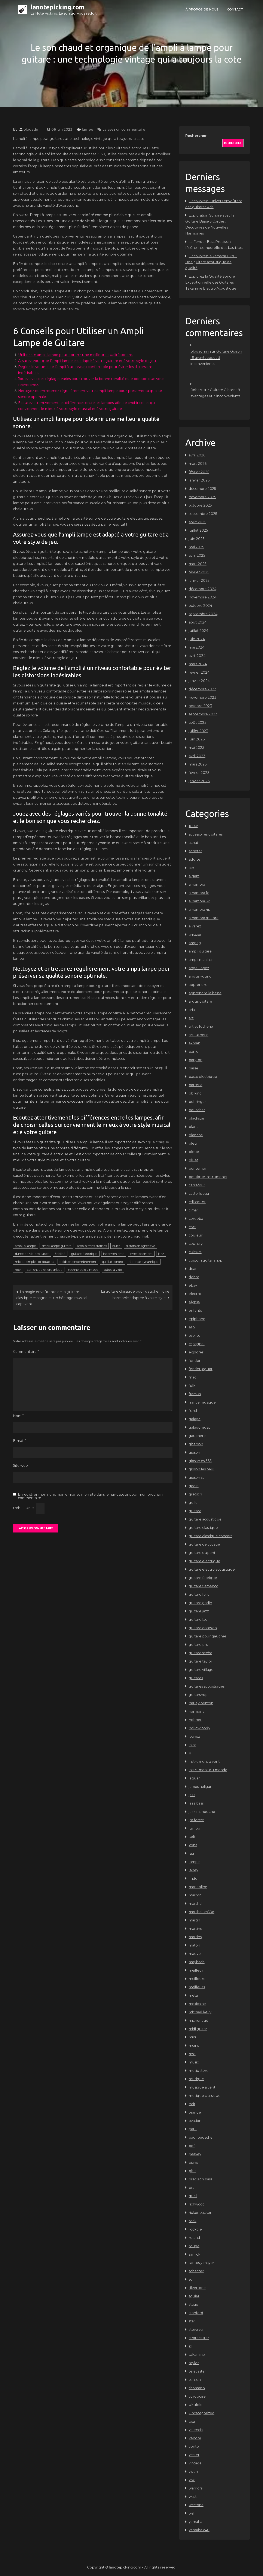 This screenshot has width=263, height=2576. What do you see at coordinates (193, 2304) in the screenshot?
I see `stagg` at bounding box center [193, 2304].